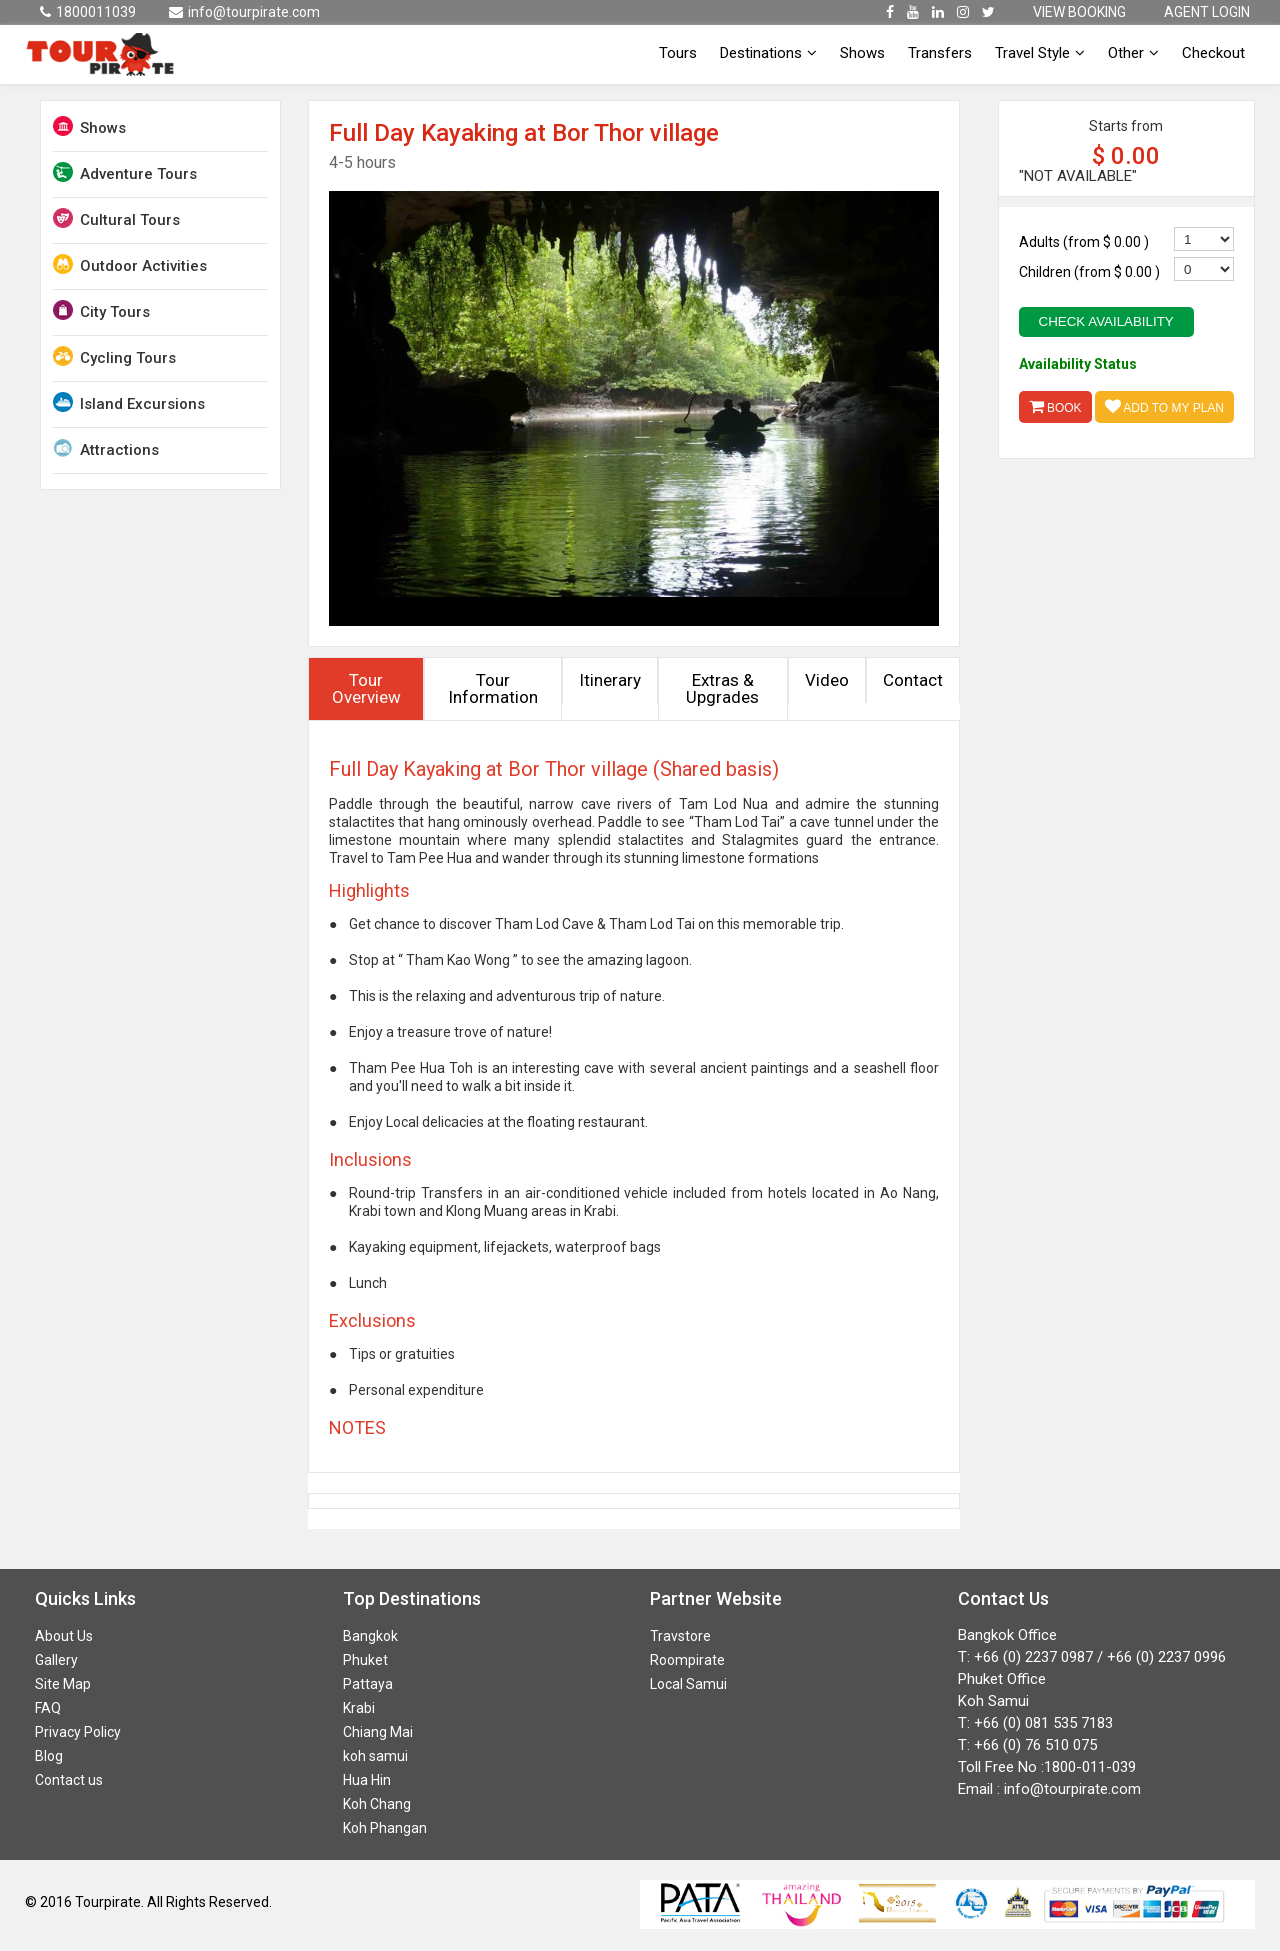  Describe the element at coordinates (48, 1708) in the screenshot. I see `FAQ` at that location.